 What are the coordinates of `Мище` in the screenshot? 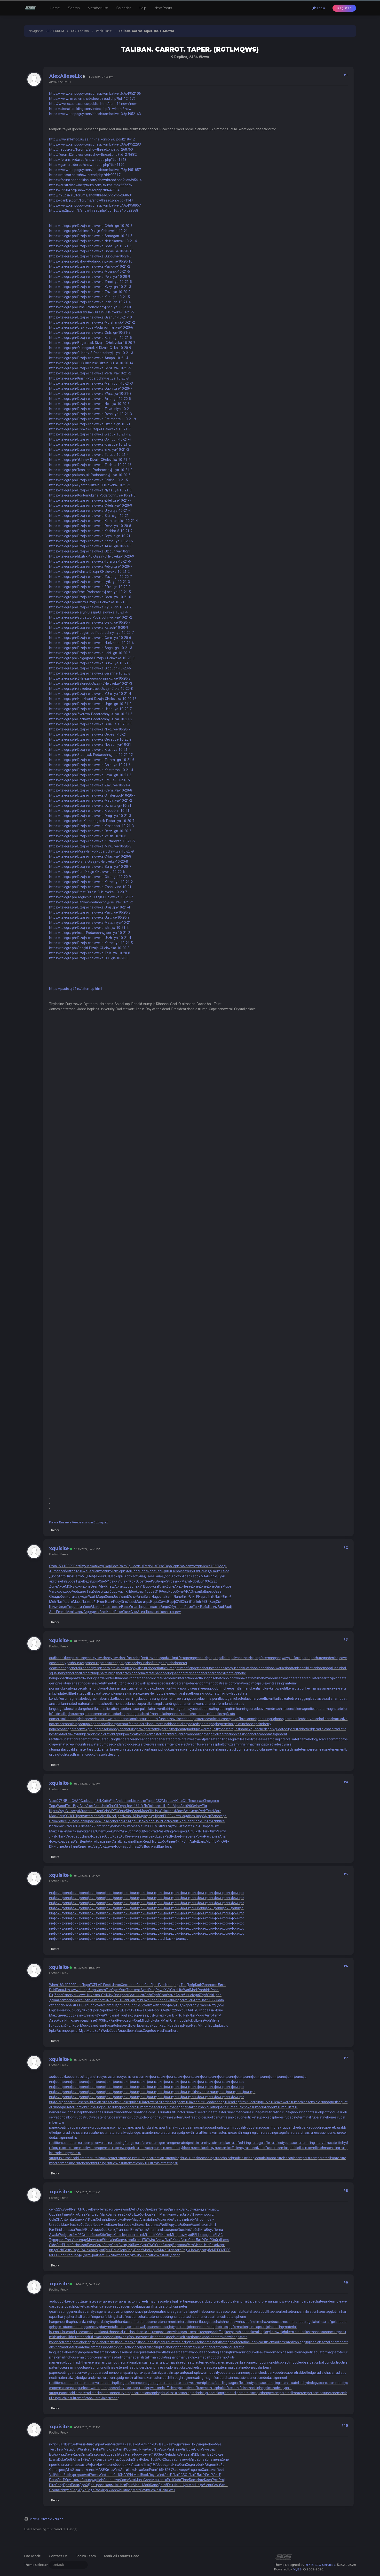 It's located at (168, 2255).